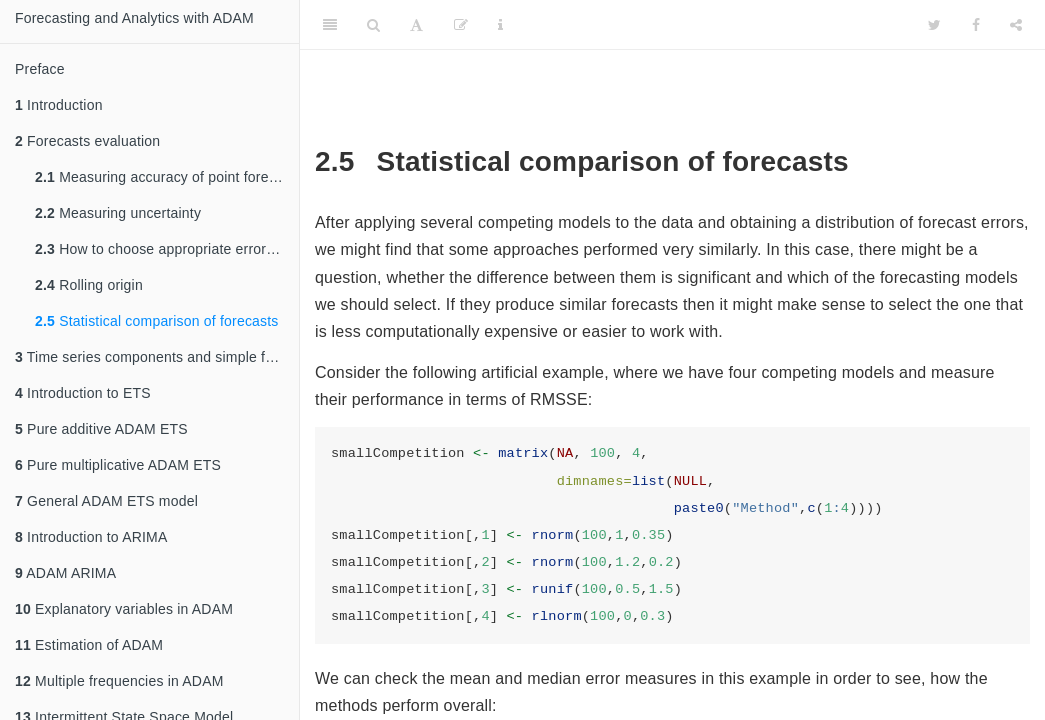 The image size is (1045, 720). What do you see at coordinates (500, 25) in the screenshot?
I see `[Information about the toolbar]` at bounding box center [500, 25].